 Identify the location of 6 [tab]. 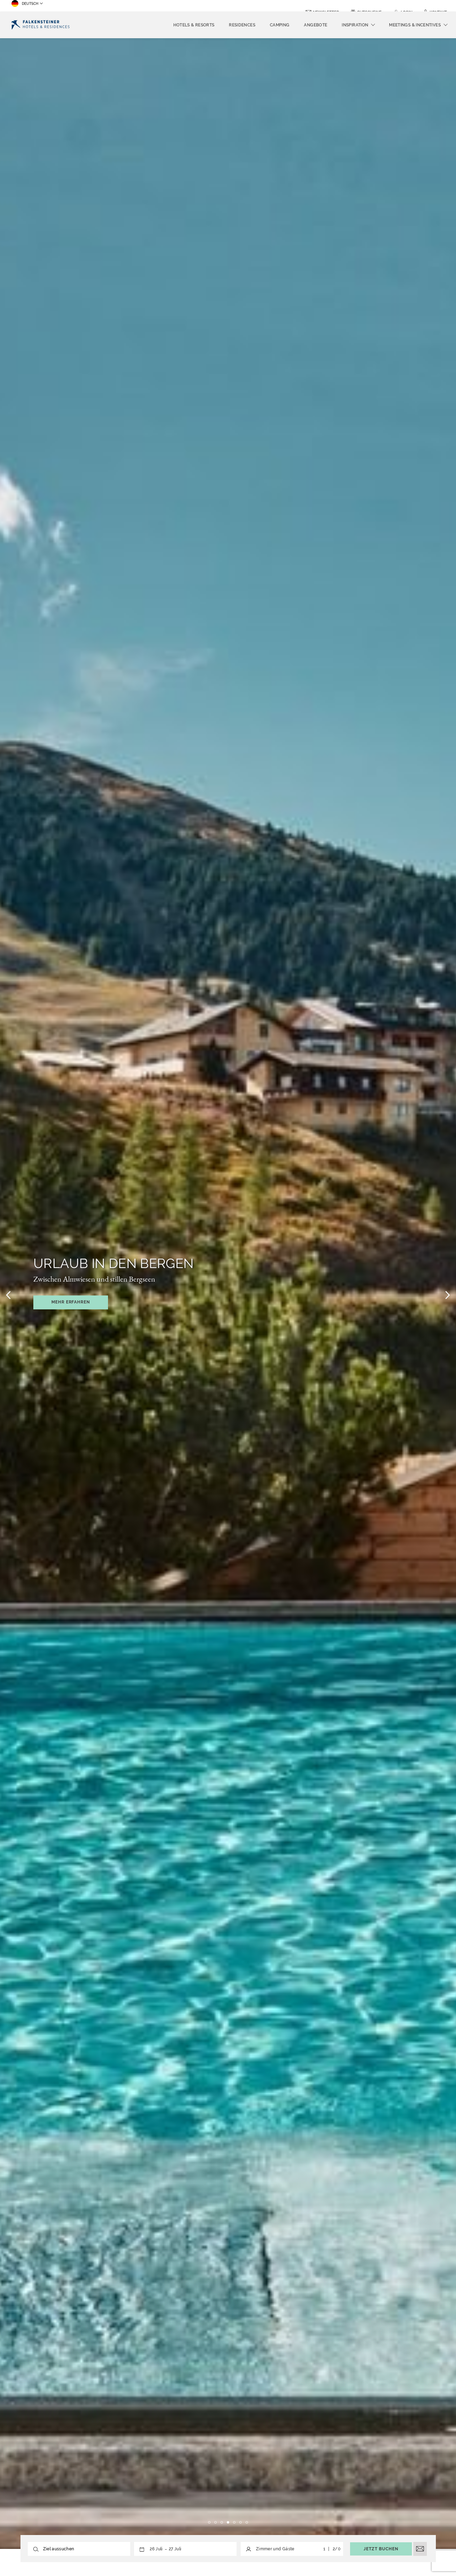
(240, 2522).